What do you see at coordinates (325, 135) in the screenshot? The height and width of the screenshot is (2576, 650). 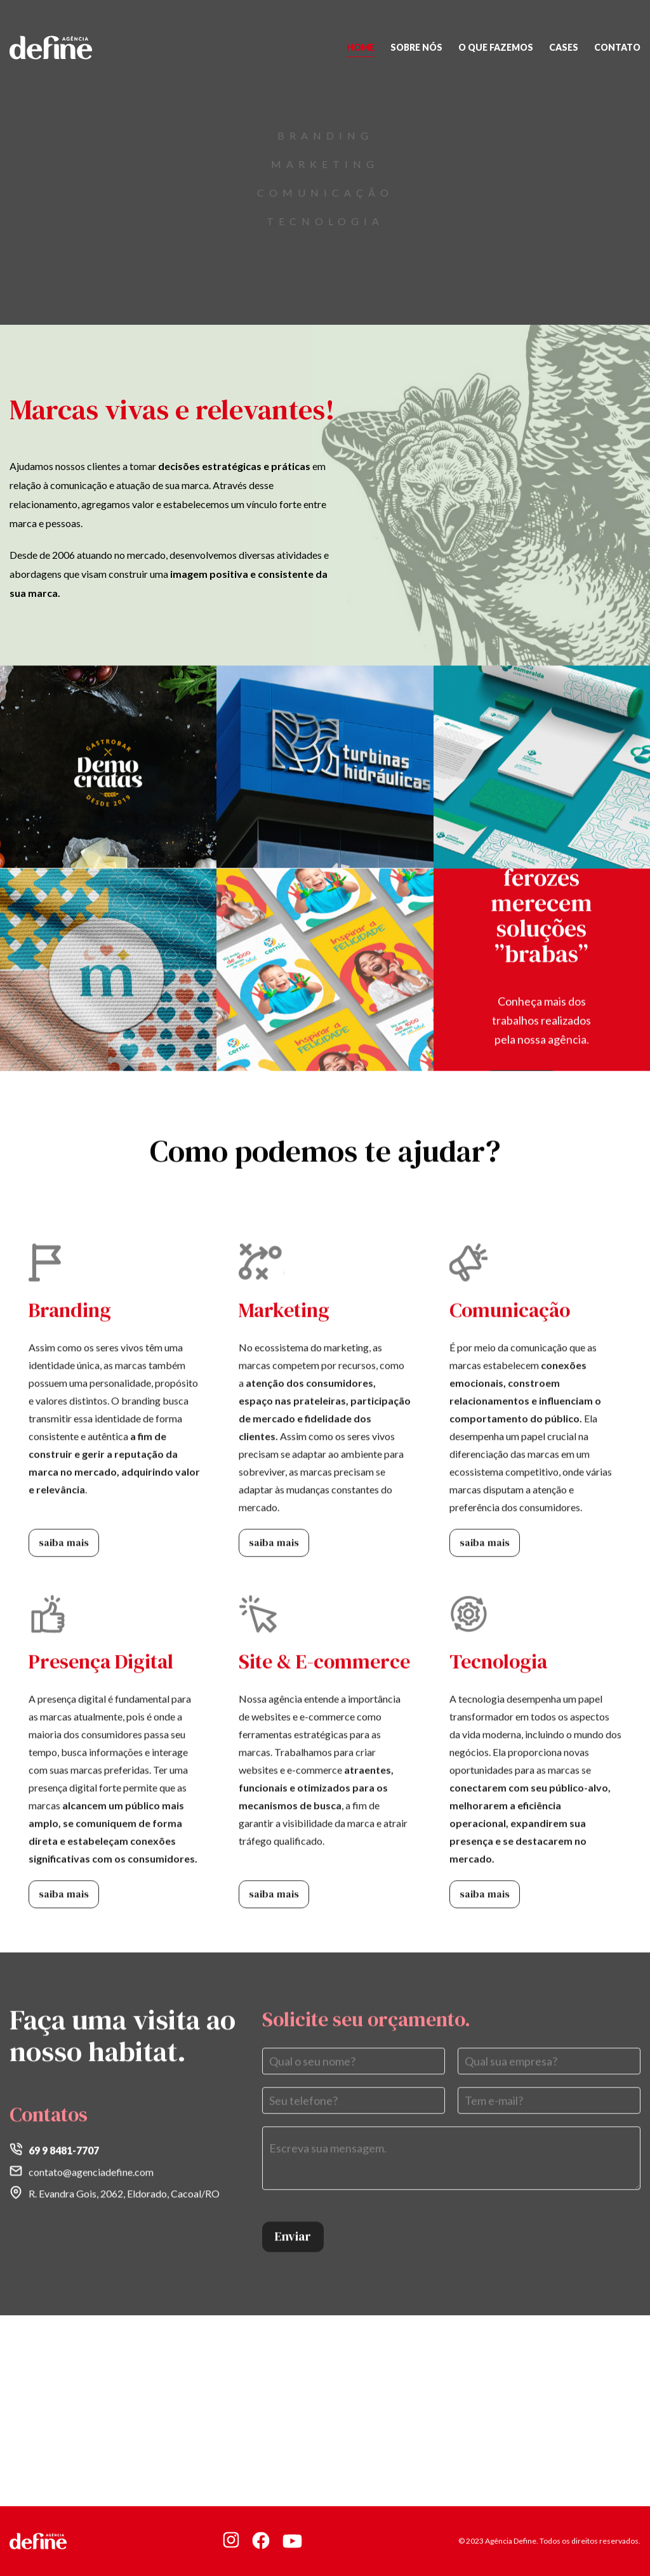 I see `Branding` at bounding box center [325, 135].